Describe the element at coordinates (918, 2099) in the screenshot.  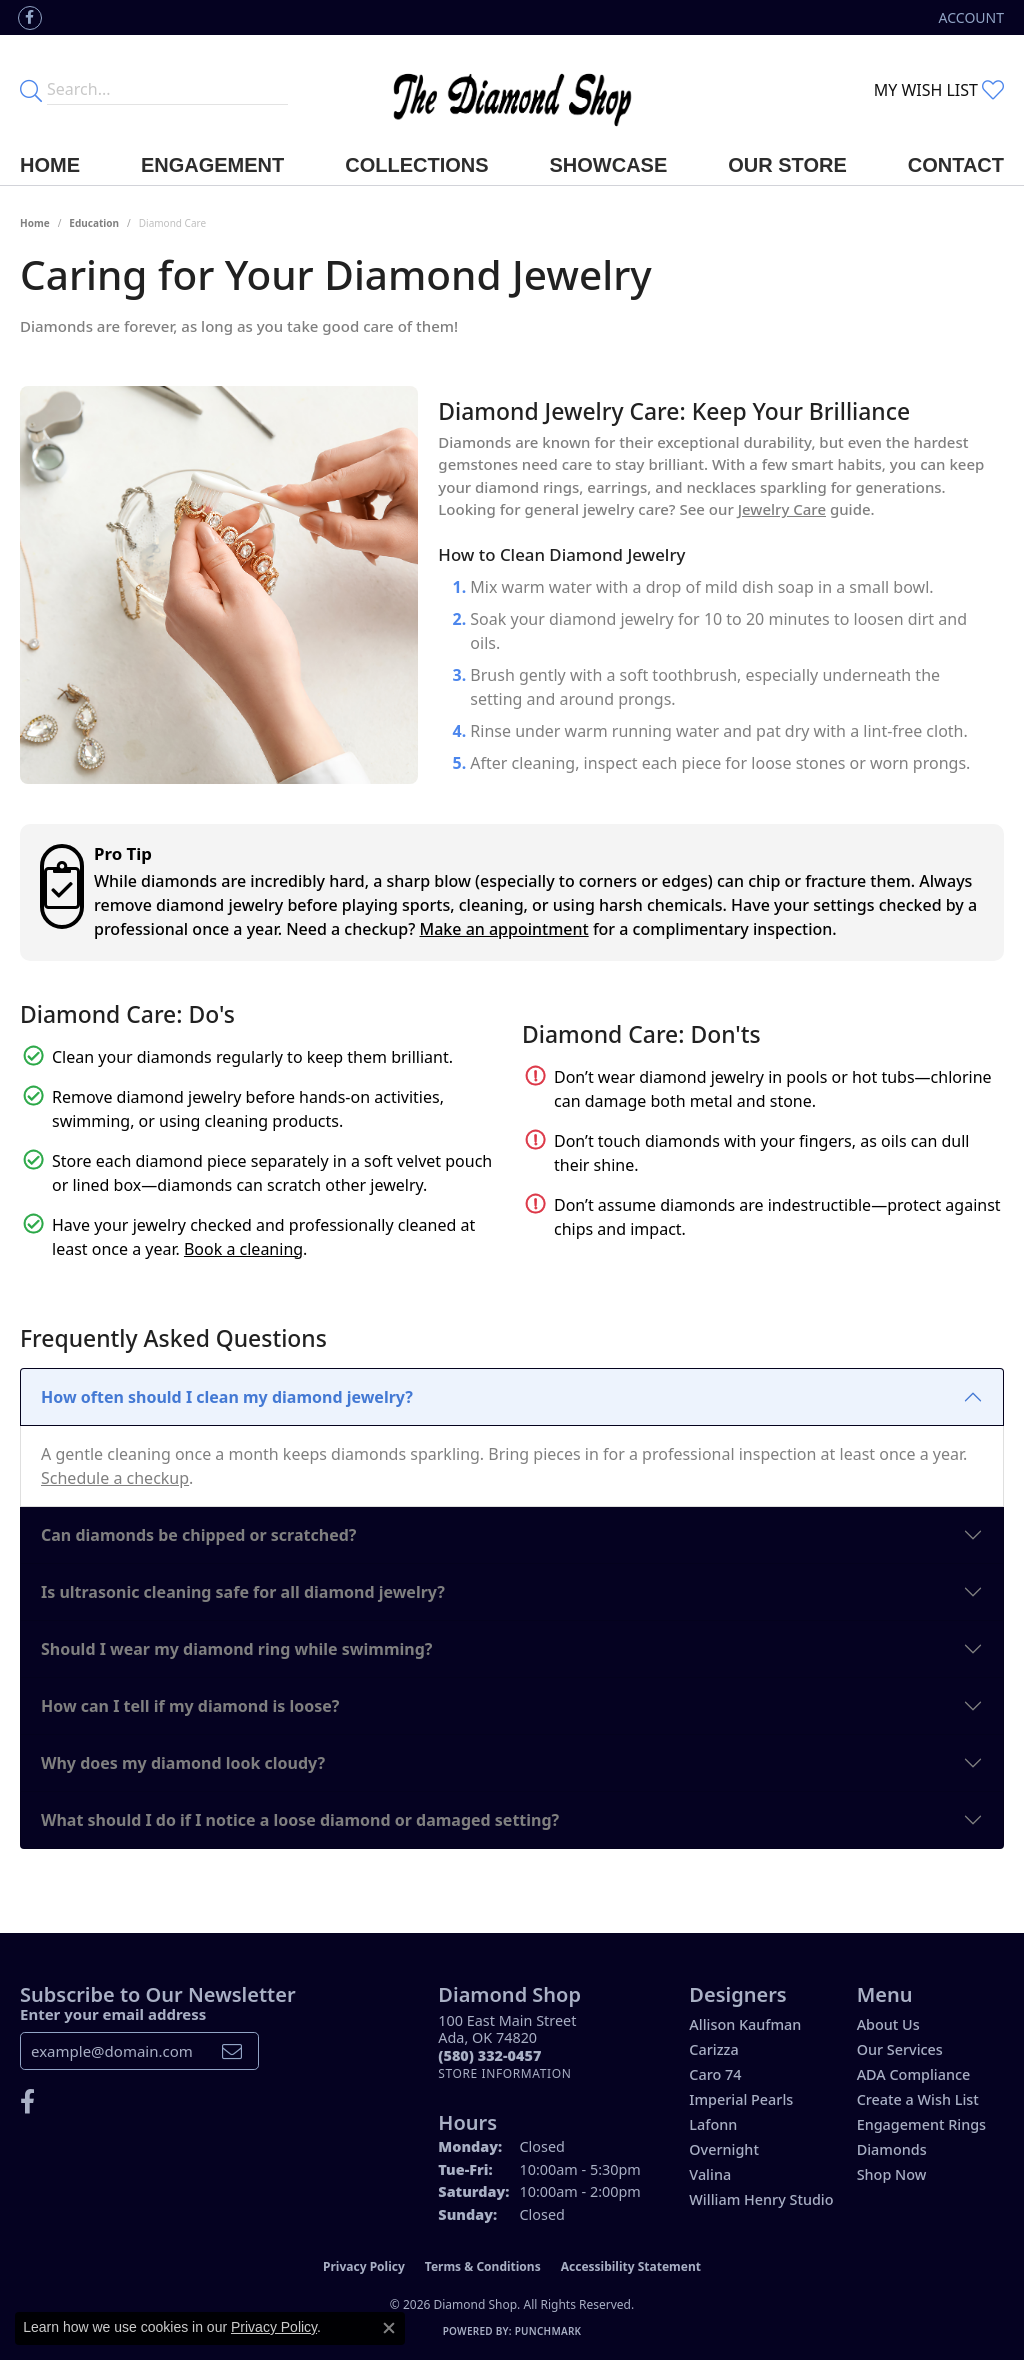
I see `Create a Wish List` at that location.